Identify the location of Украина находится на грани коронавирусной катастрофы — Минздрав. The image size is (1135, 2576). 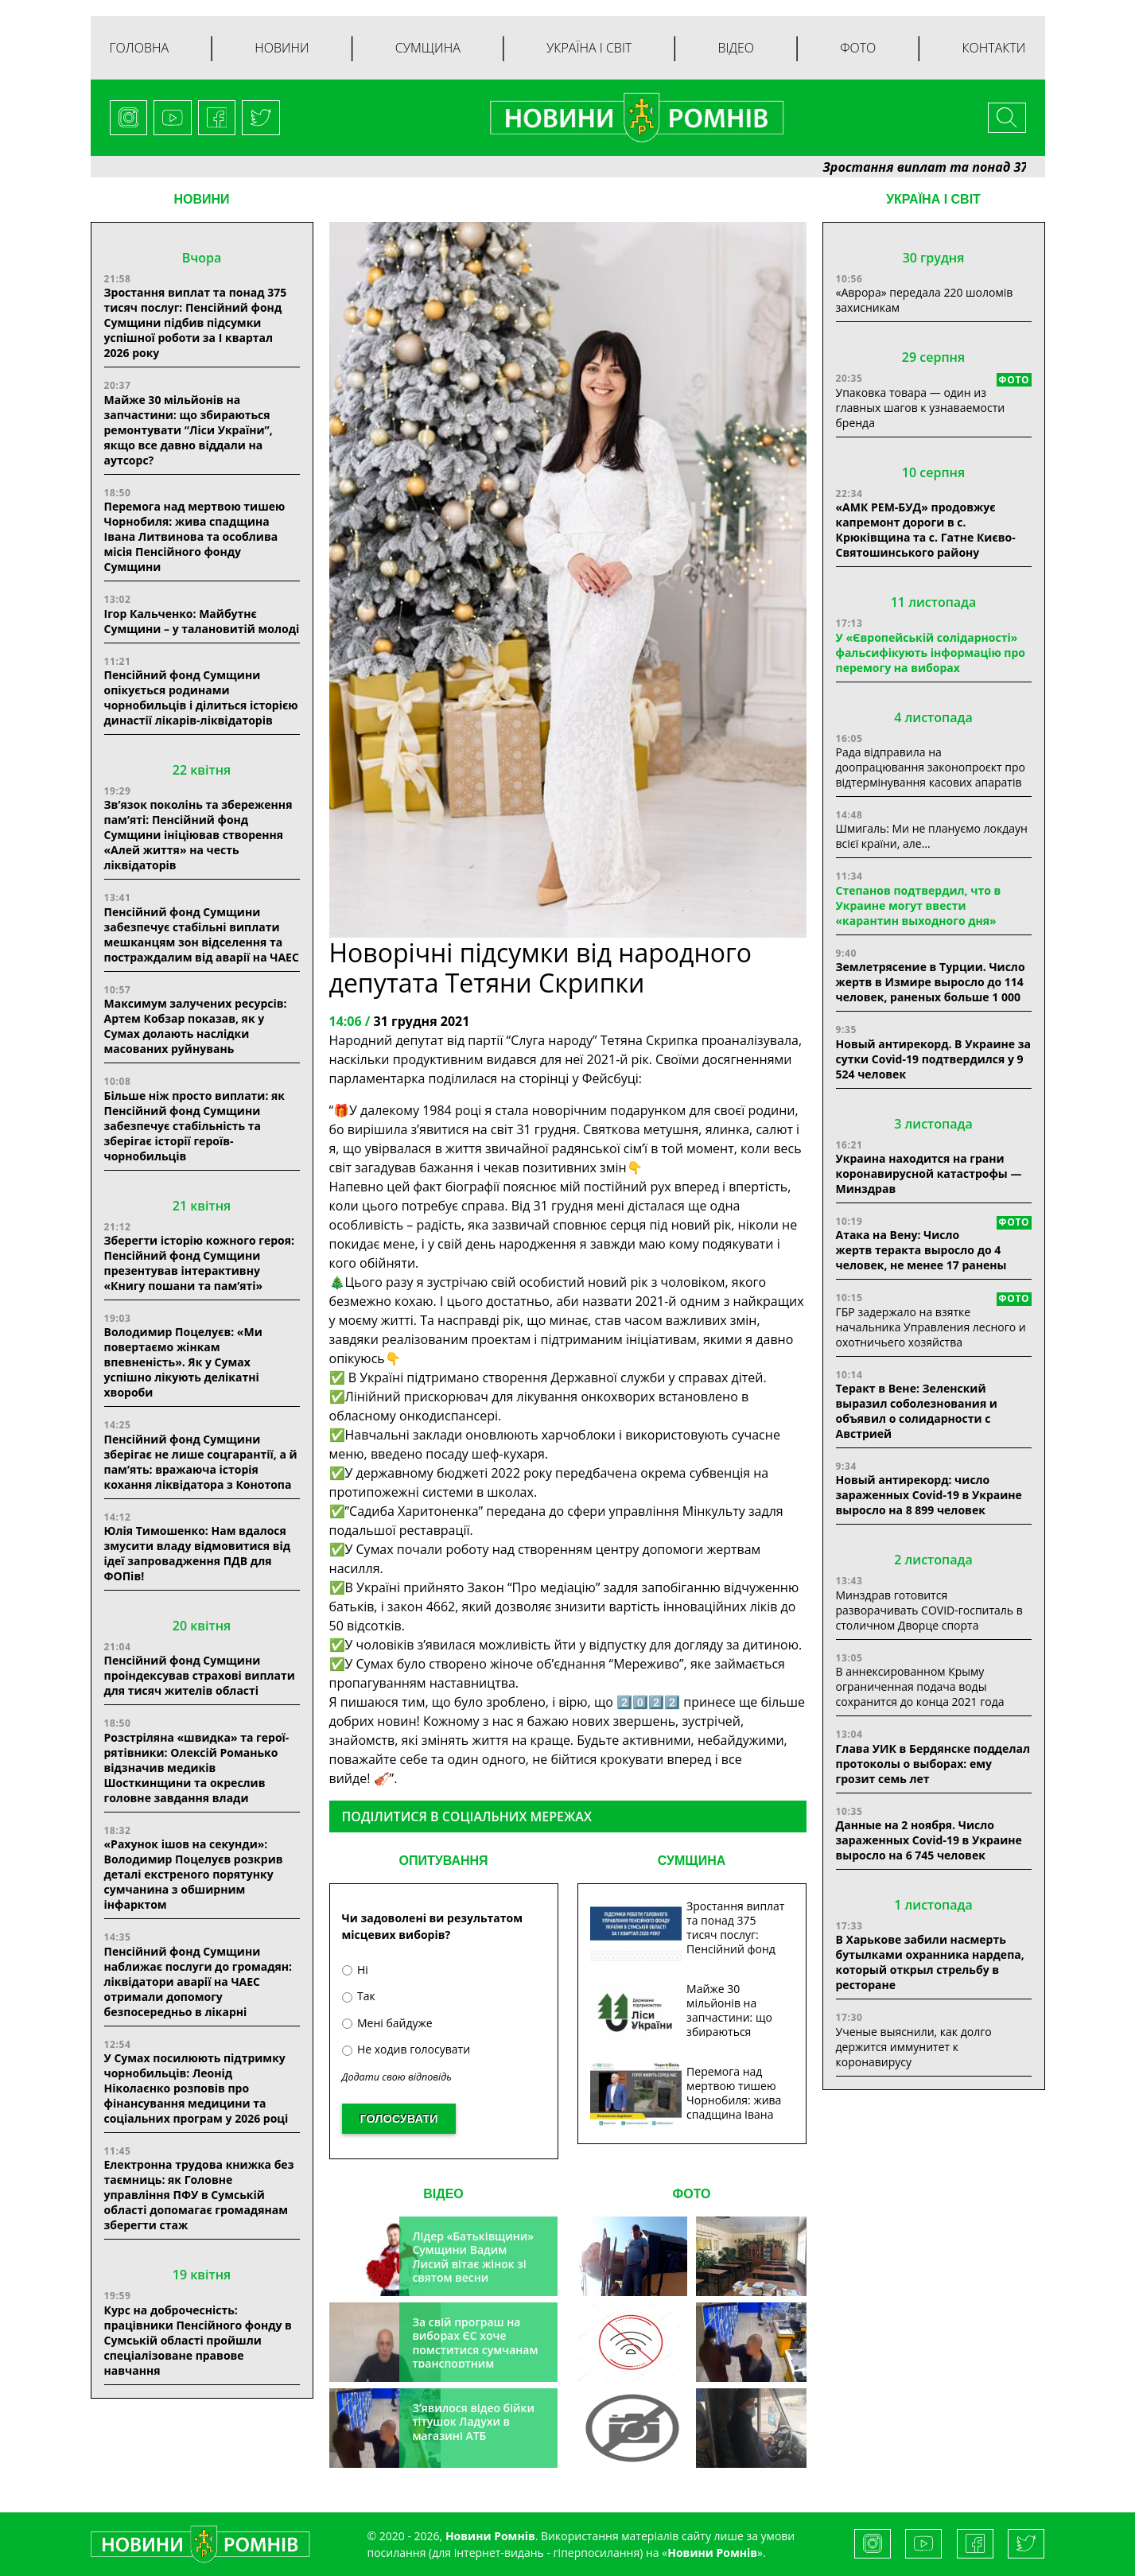
(929, 1173).